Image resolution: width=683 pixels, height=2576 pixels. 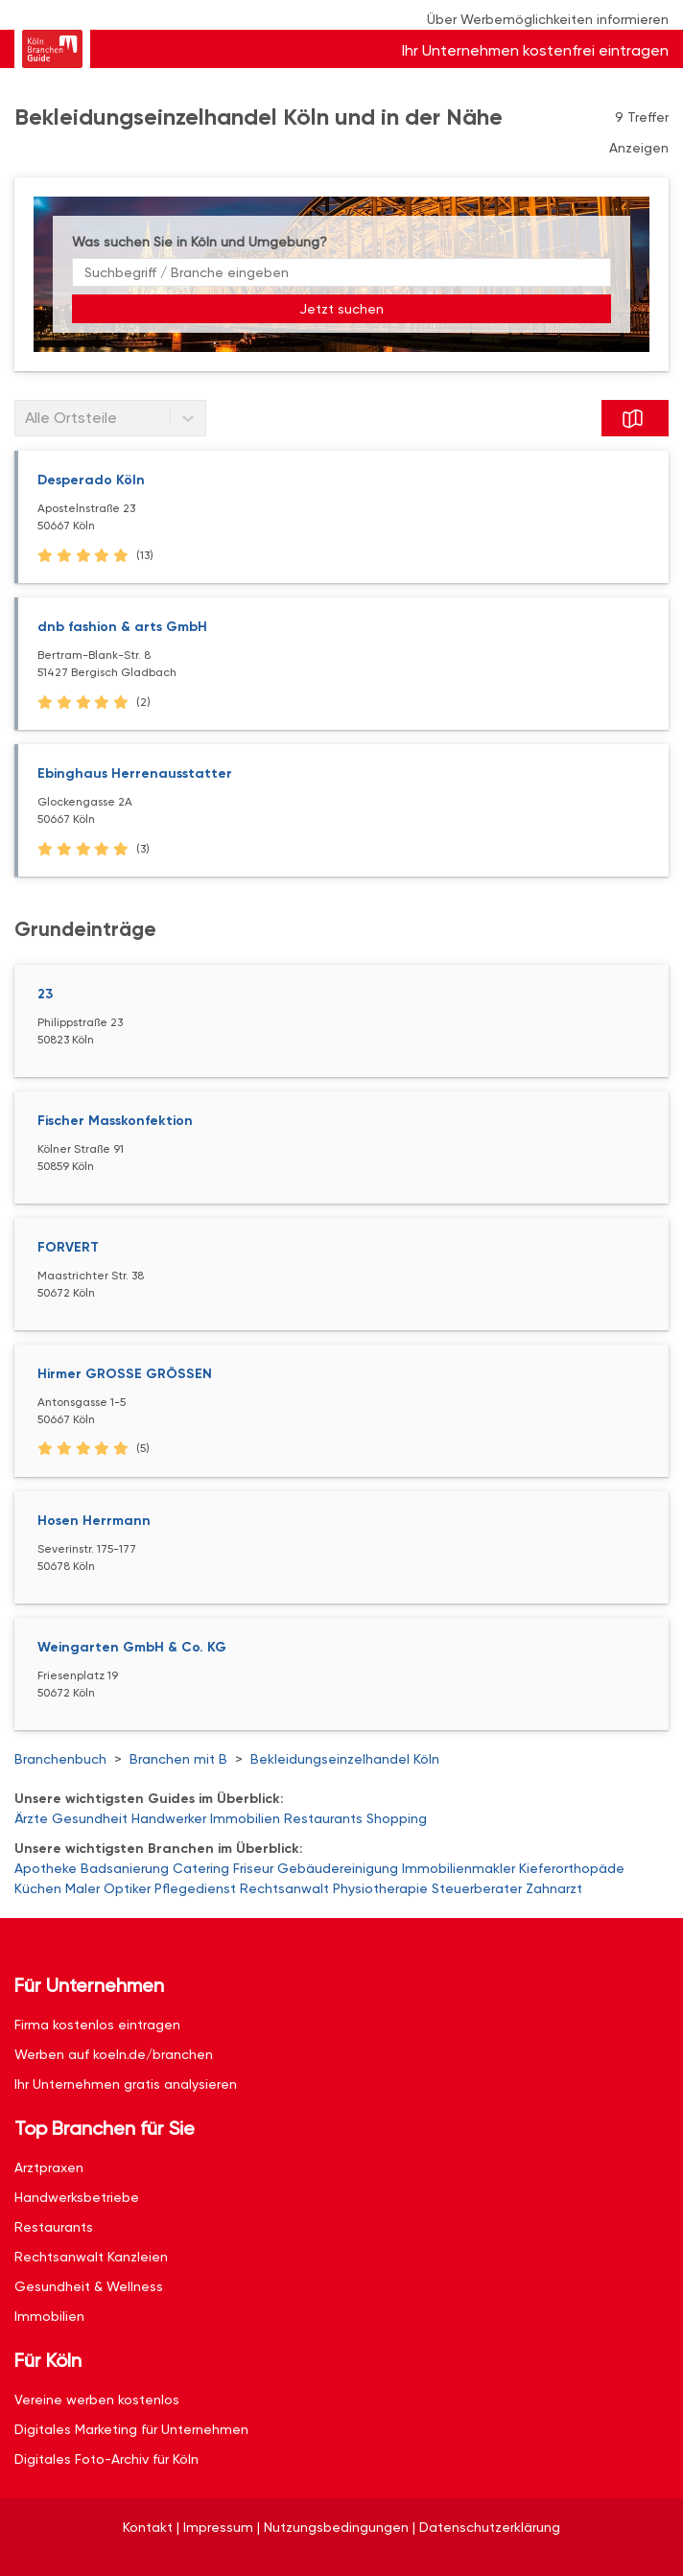 I want to click on Nutzungsbedingungen, so click(x=336, y=2527).